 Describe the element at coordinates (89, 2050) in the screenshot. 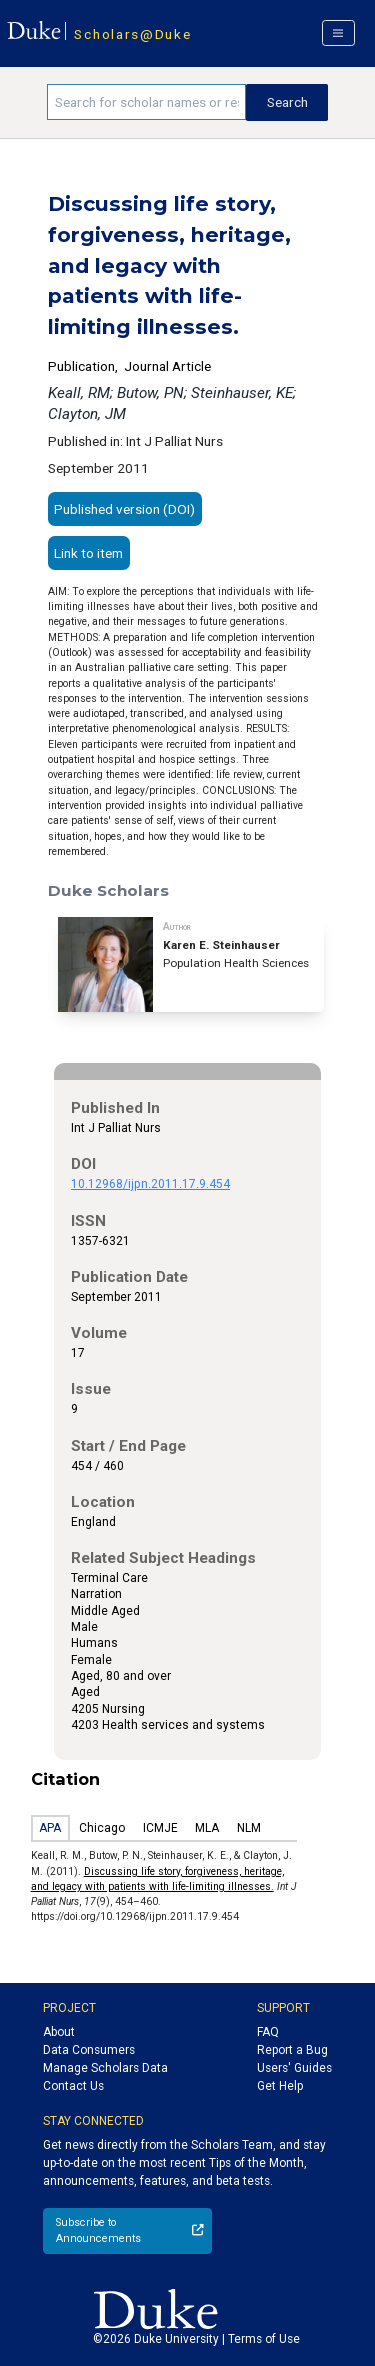

I see `Data Consumers` at that location.